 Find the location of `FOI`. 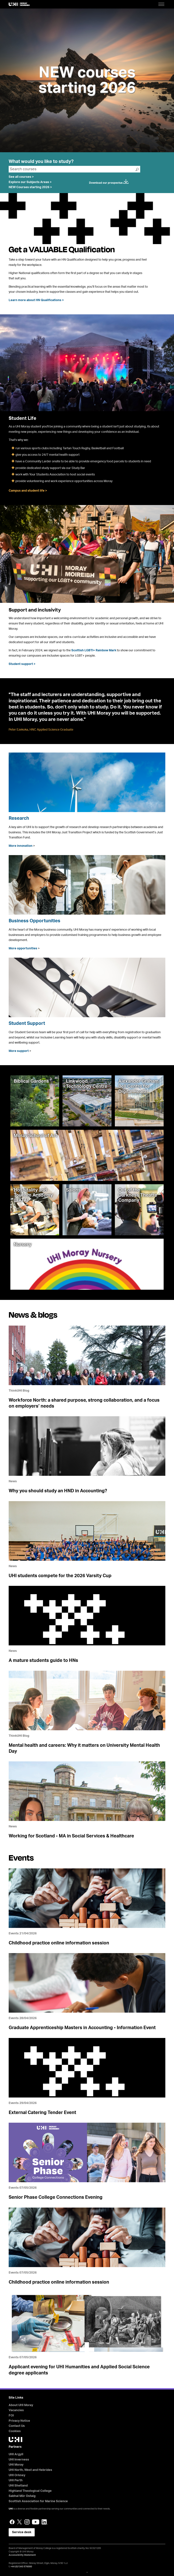

FOI is located at coordinates (11, 2415).